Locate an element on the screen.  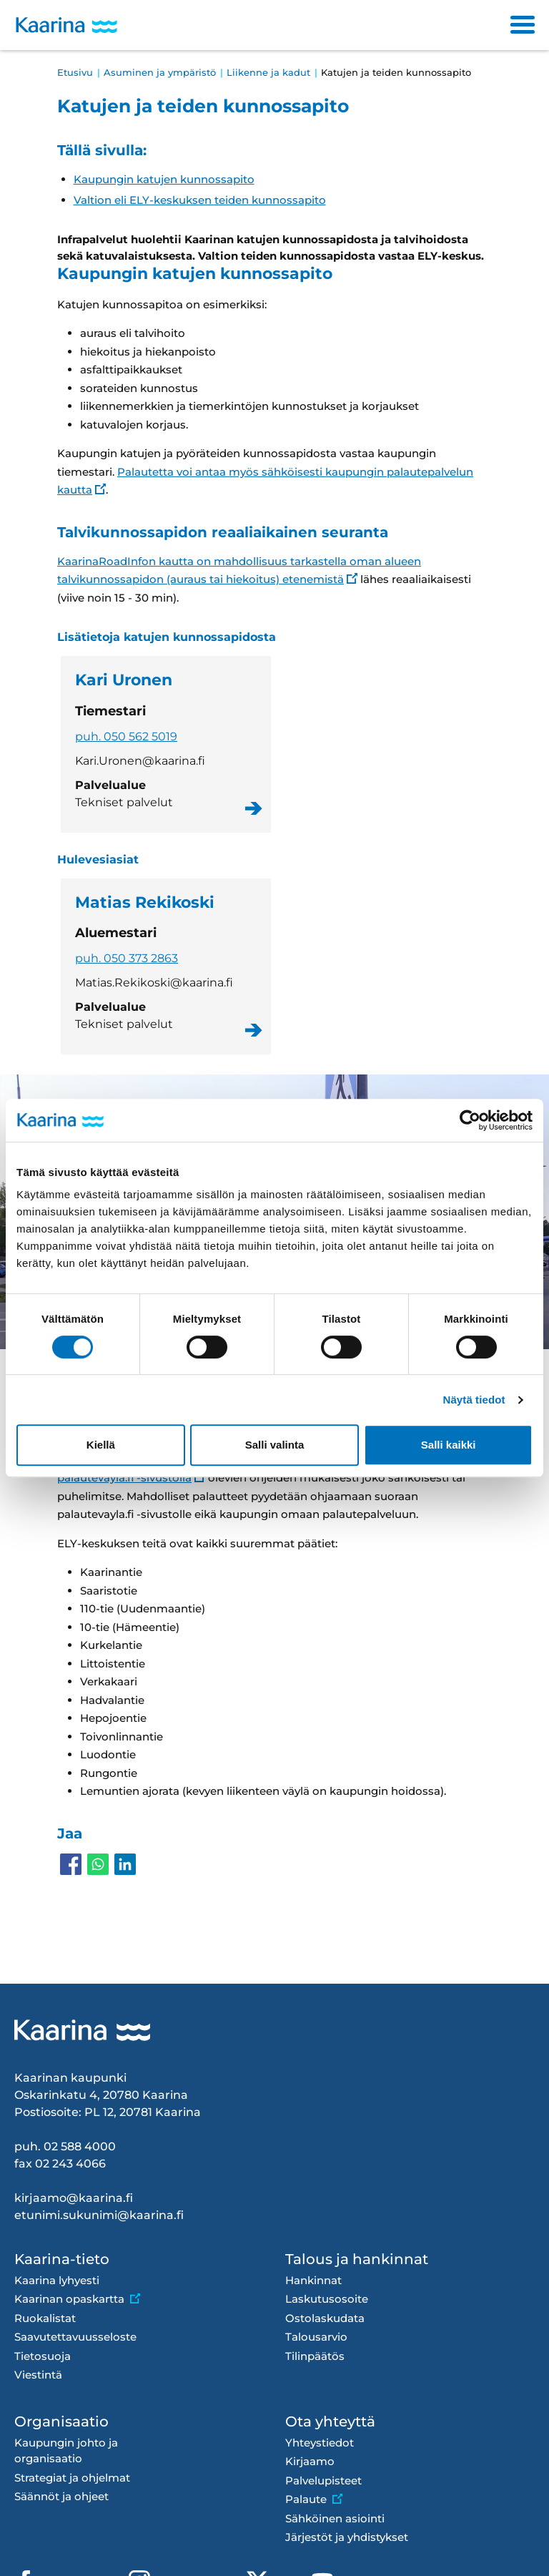
[Tällä sivulla siirtyminen] is located at coordinates (274, 175).